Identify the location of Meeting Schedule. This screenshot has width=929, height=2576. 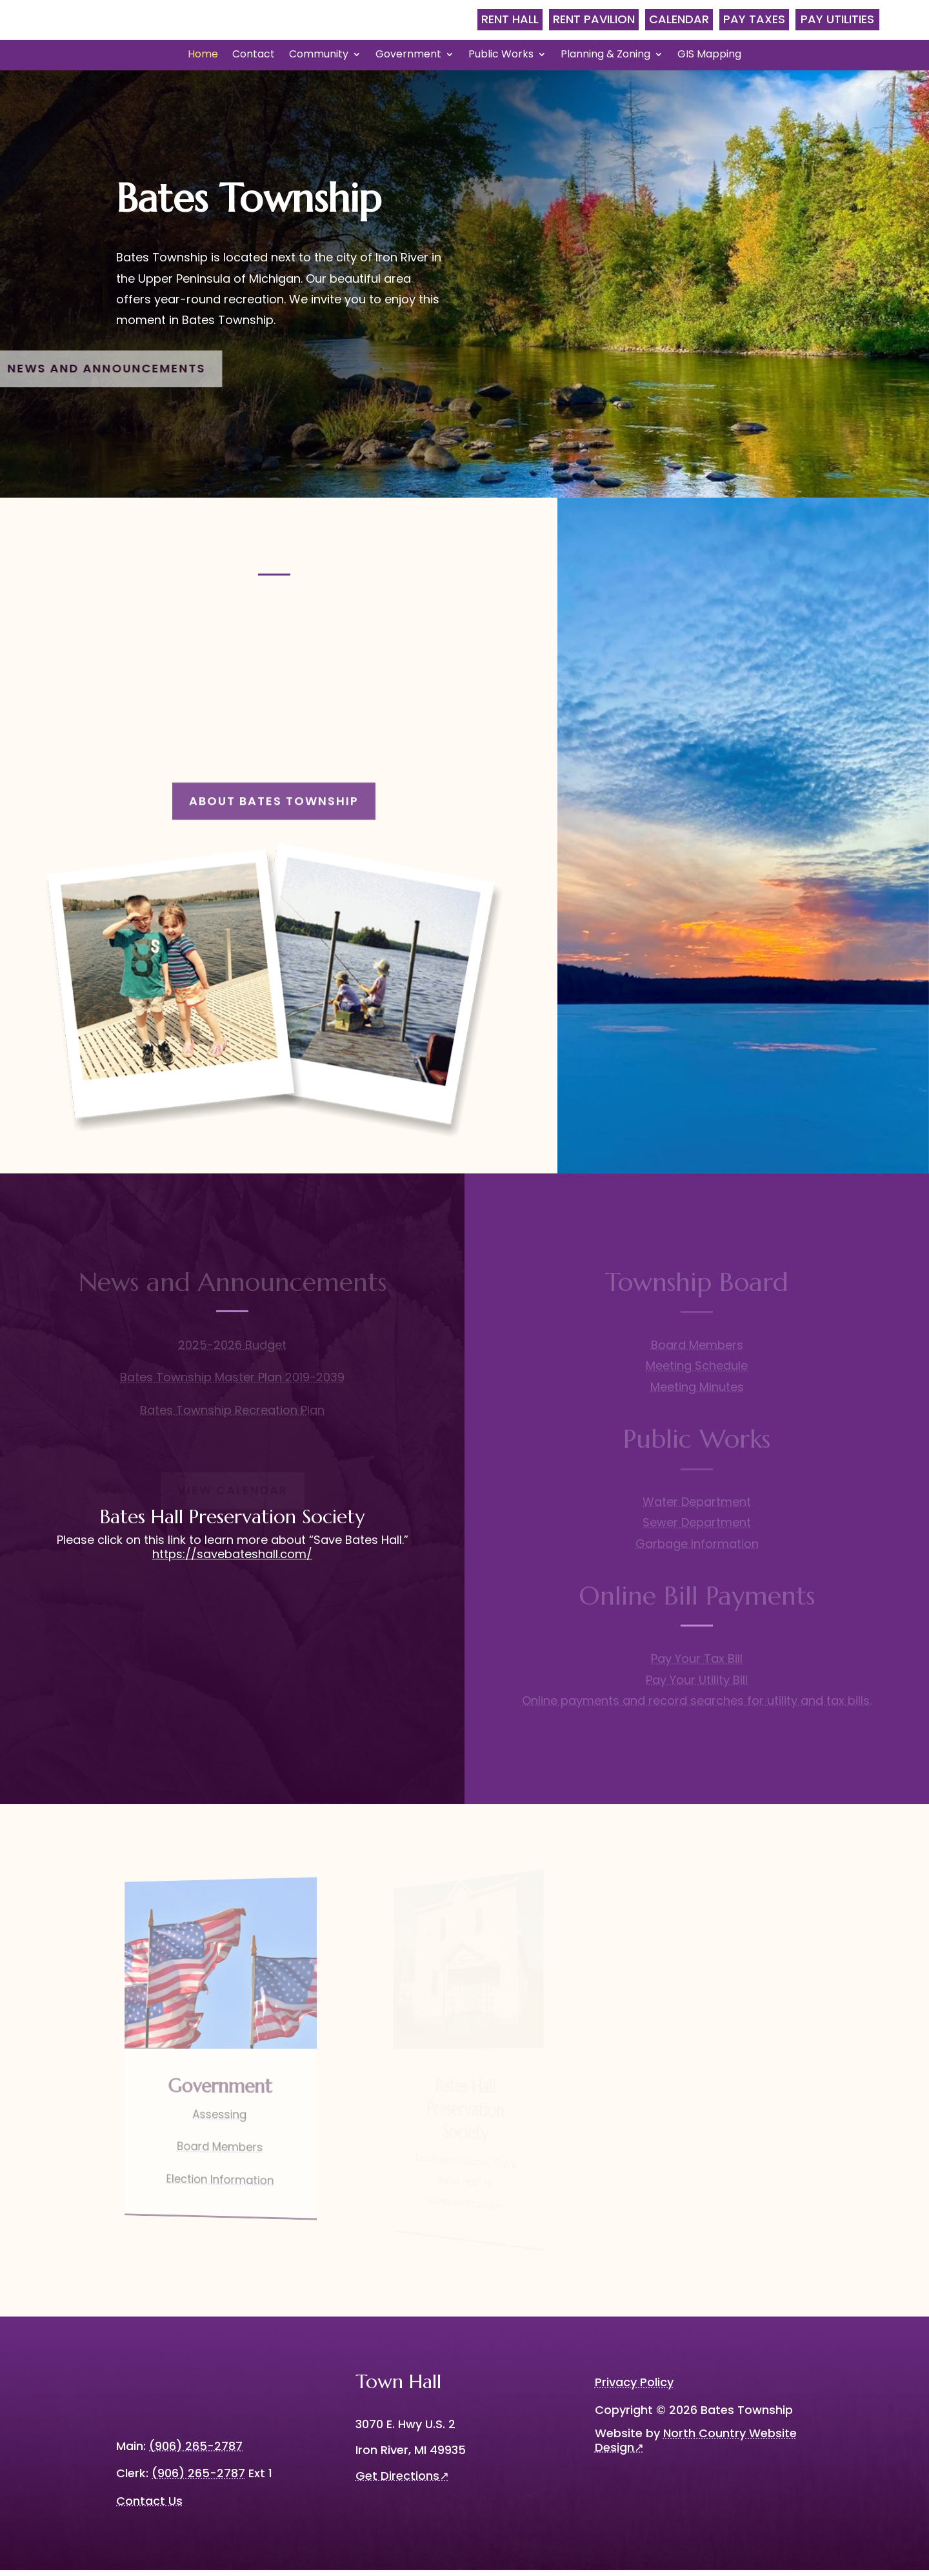
(697, 1371).